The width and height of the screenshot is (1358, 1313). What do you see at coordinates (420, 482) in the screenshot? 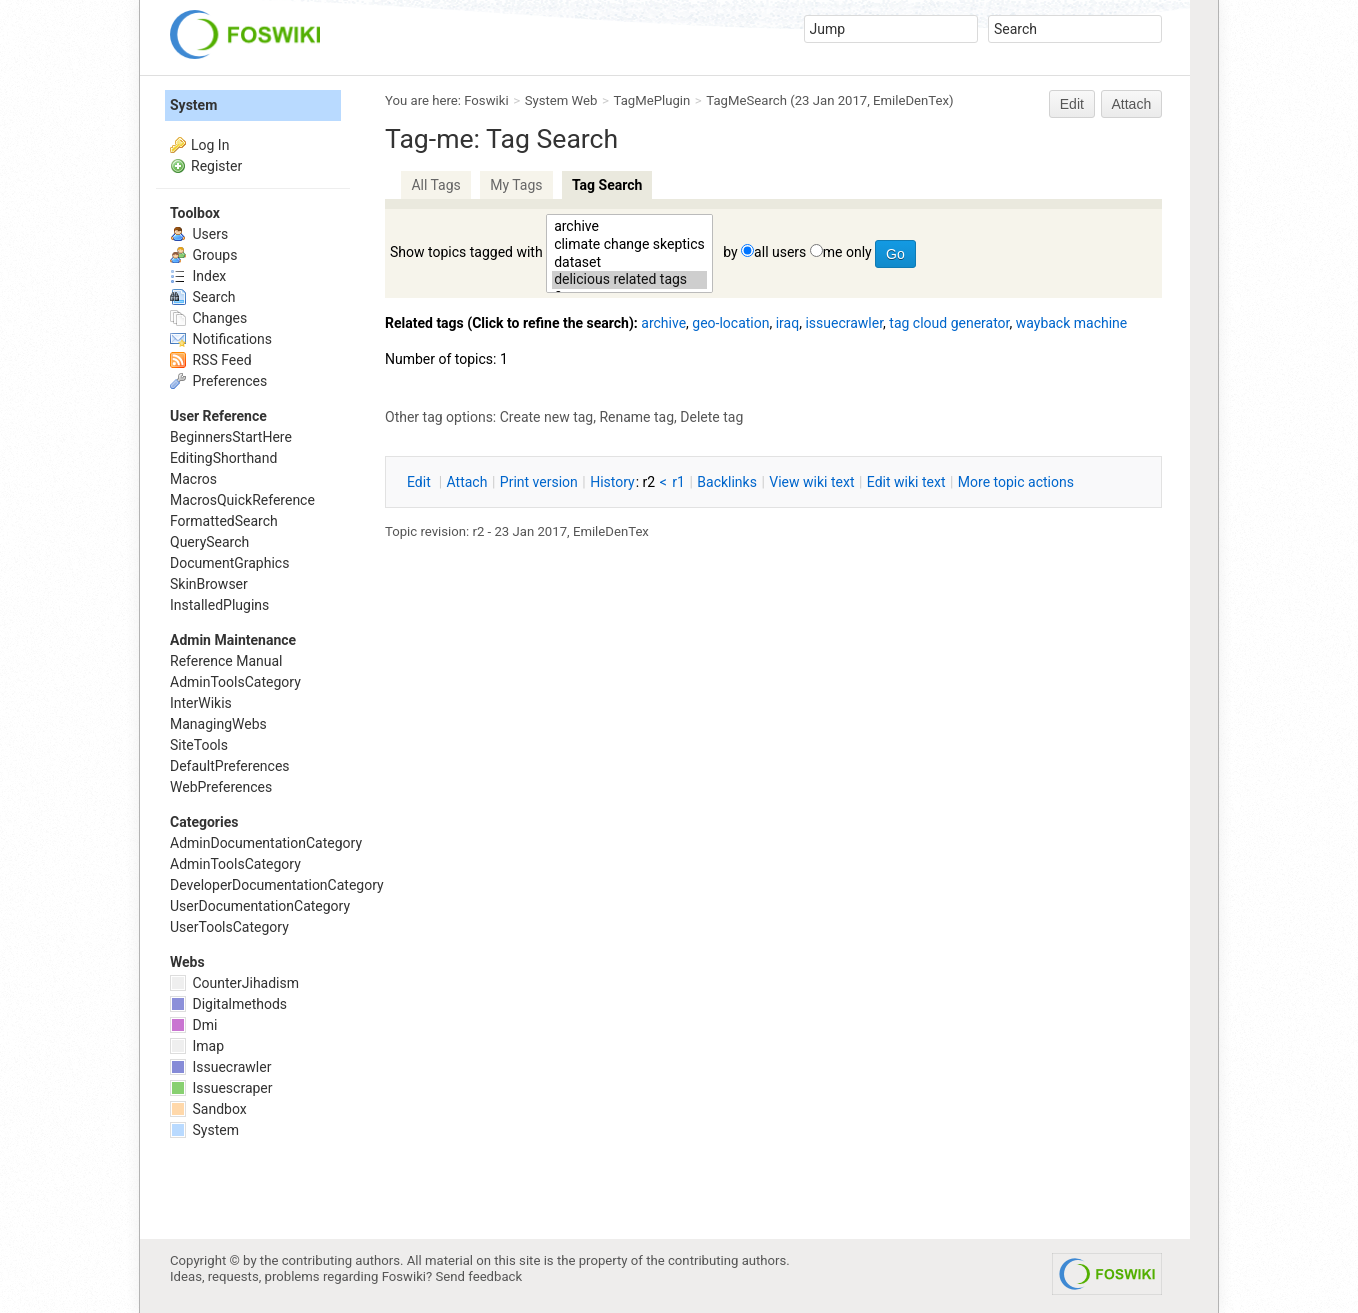
I see `dit` at bounding box center [420, 482].